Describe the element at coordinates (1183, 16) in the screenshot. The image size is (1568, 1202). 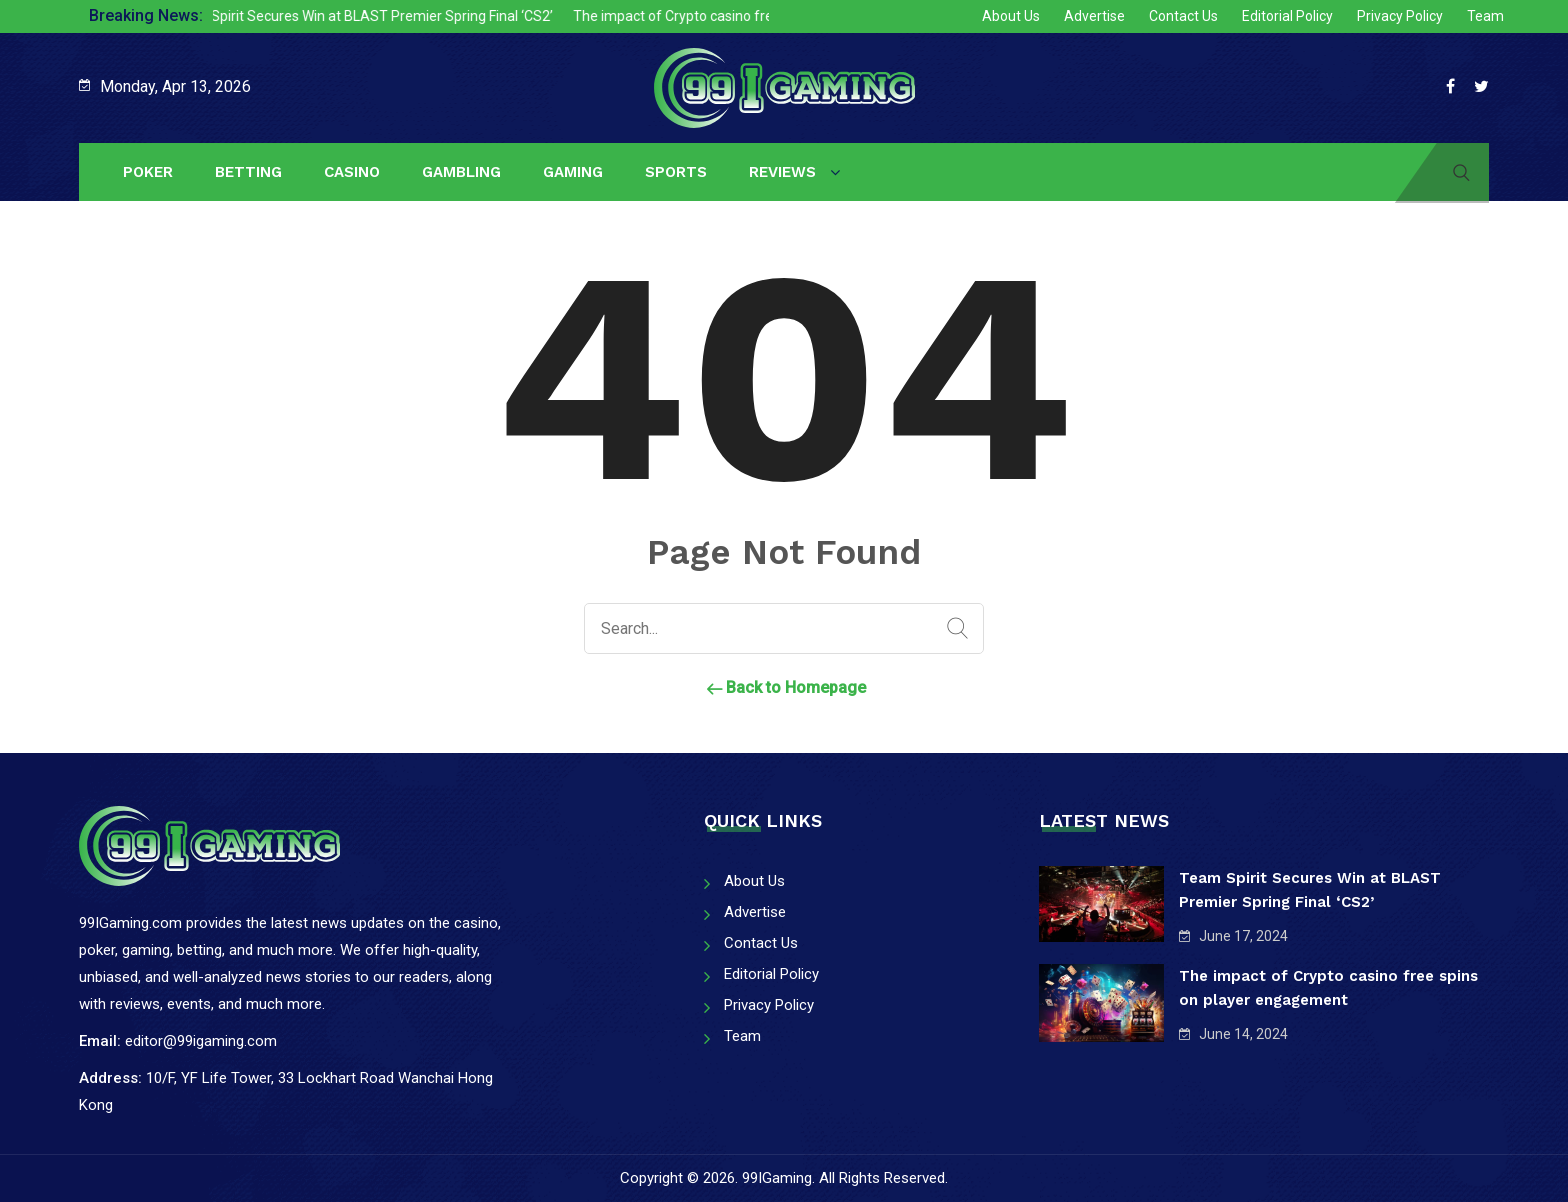
I see `Contact Us` at that location.